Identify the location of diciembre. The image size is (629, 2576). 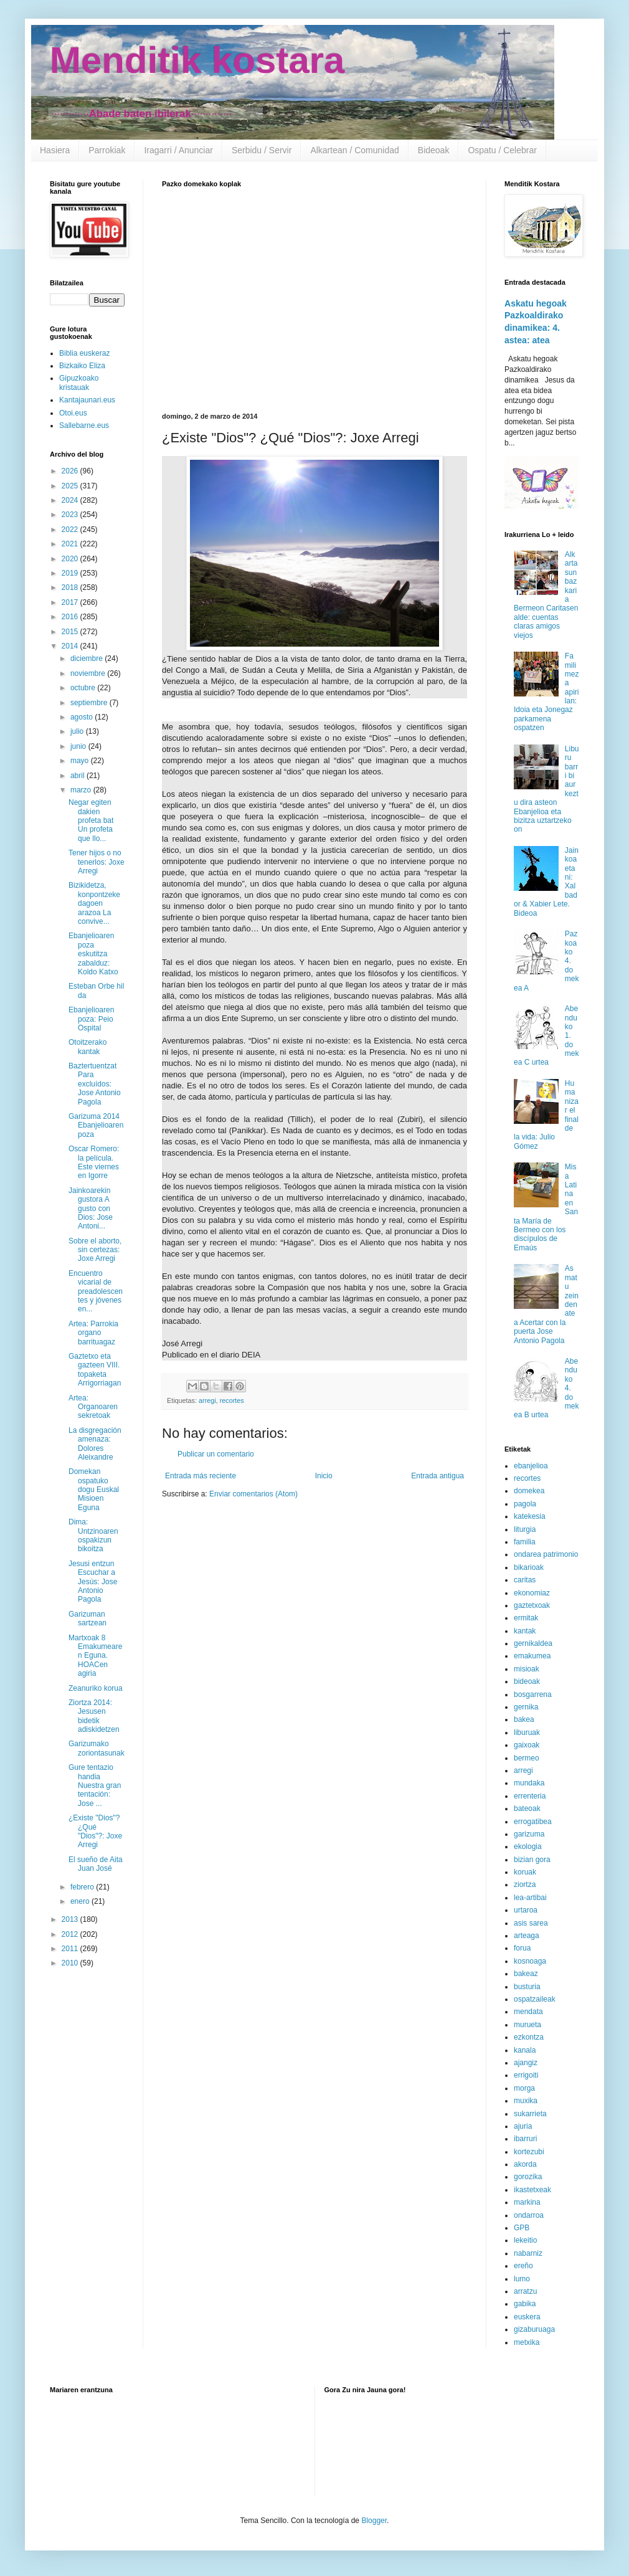
(87, 658).